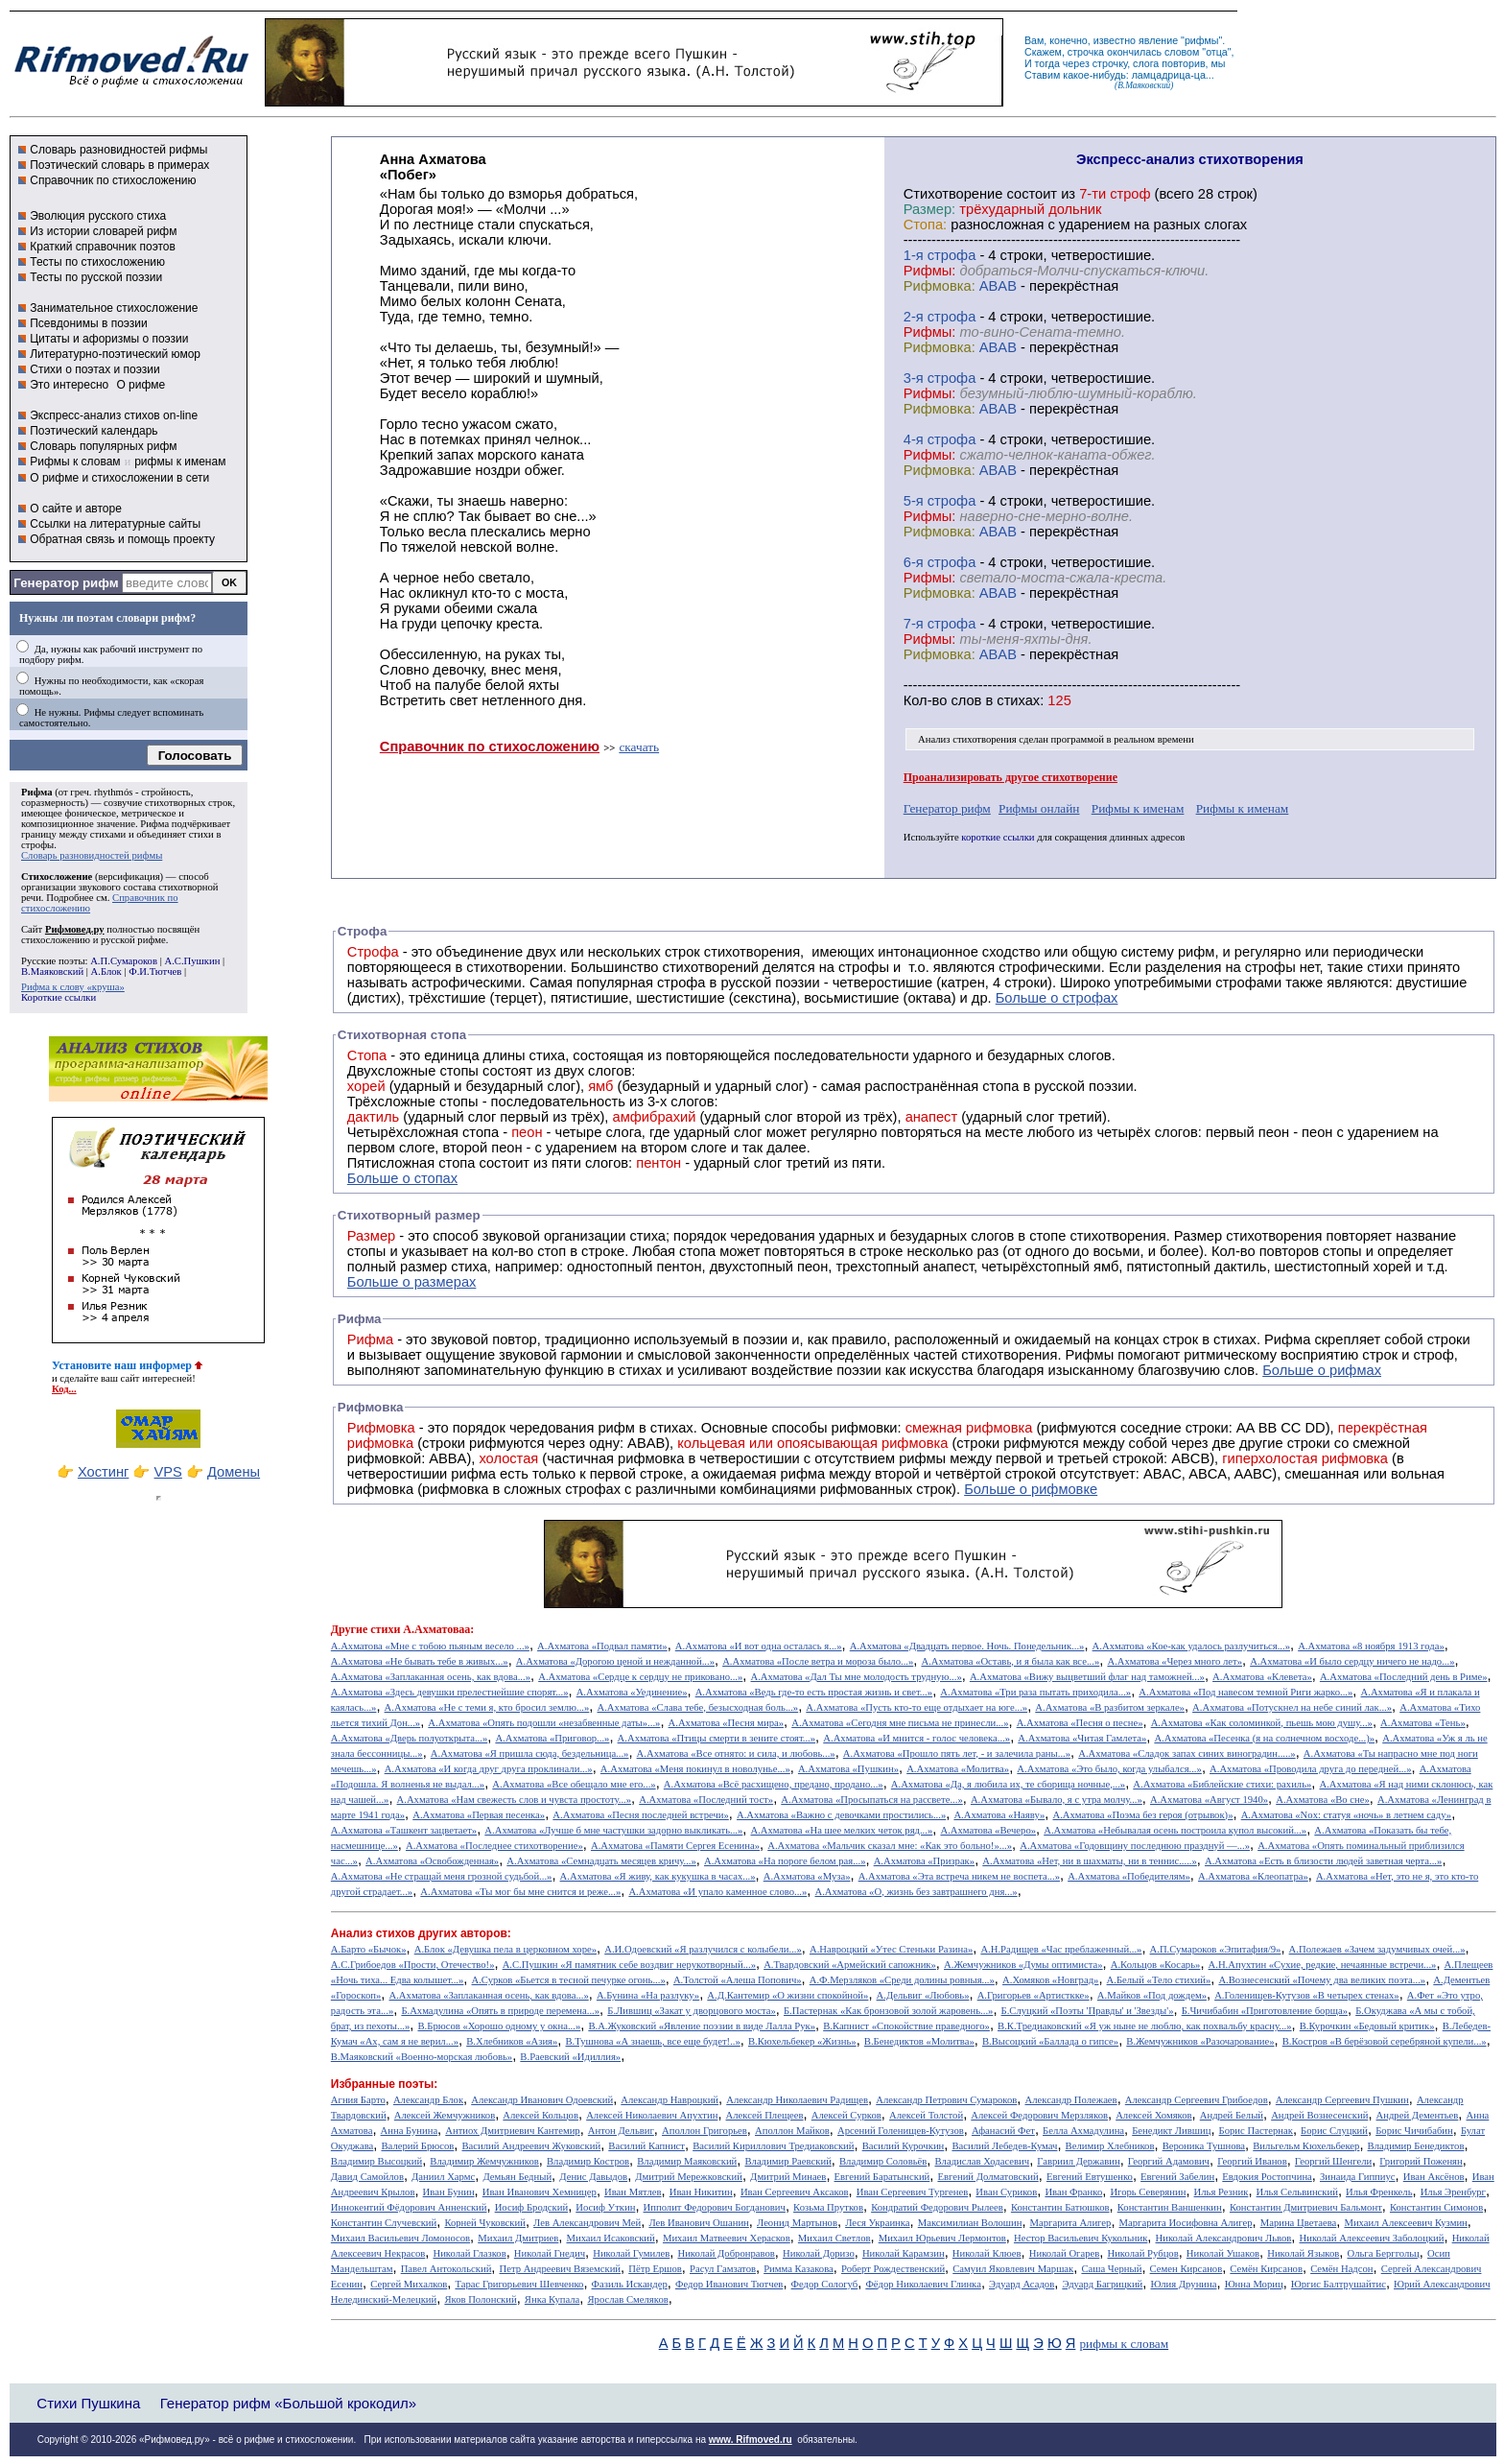  Describe the element at coordinates (422, 1629) in the screenshot. I see `стихи А.Ахматоваа:` at that location.